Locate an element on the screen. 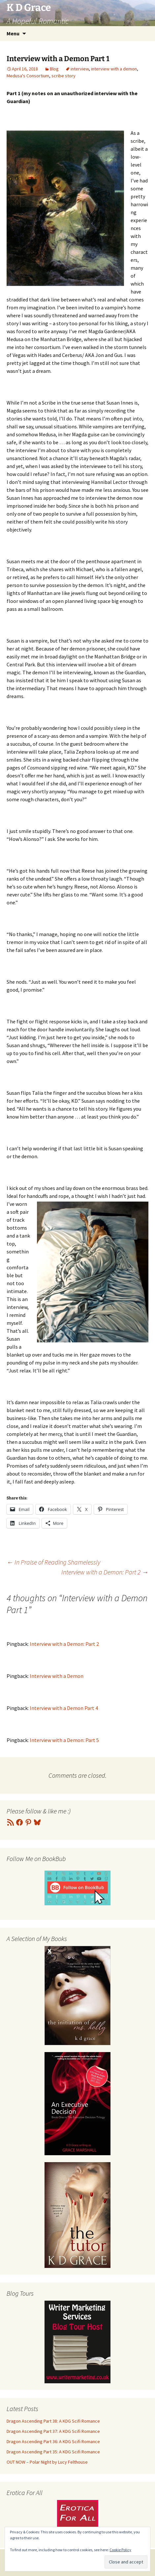  Menu is located at coordinates (13, 33).